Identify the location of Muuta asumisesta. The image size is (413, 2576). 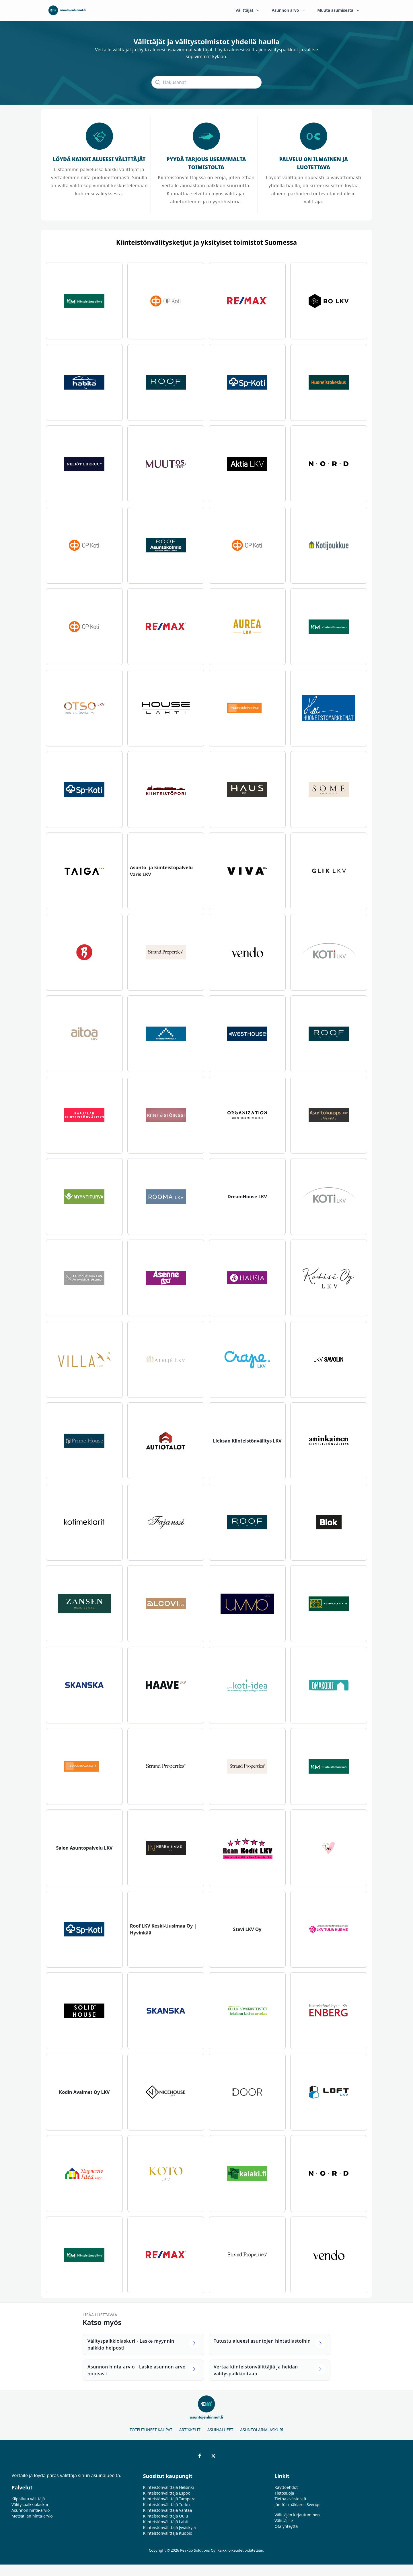
(338, 10).